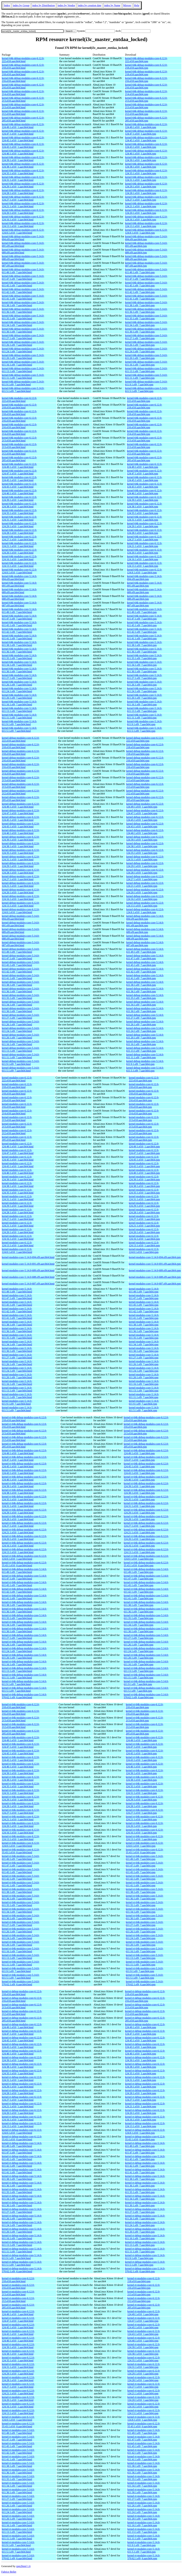 Image resolution: width=183 pixels, height=2576 pixels. Describe the element at coordinates (144, 1323) in the screenshot. I see `kernel-modules-core-5.14.0-611.38.1.el9_7.aarch64.rpm` at that location.